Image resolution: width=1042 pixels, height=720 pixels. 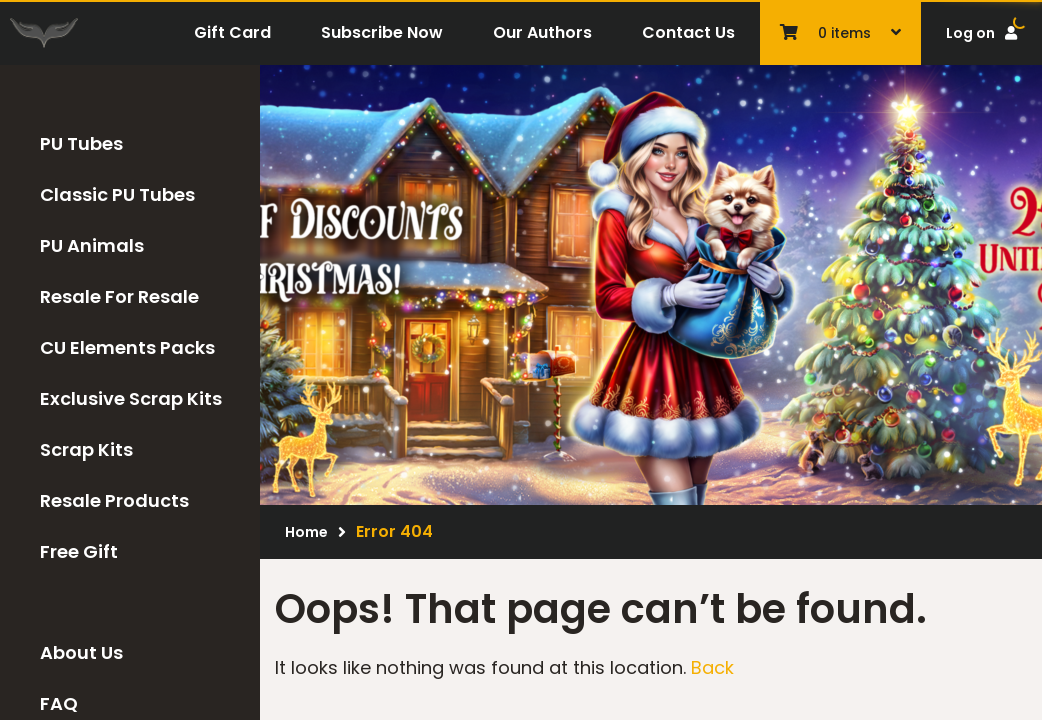 What do you see at coordinates (92, 245) in the screenshot?
I see `PU Animals` at bounding box center [92, 245].